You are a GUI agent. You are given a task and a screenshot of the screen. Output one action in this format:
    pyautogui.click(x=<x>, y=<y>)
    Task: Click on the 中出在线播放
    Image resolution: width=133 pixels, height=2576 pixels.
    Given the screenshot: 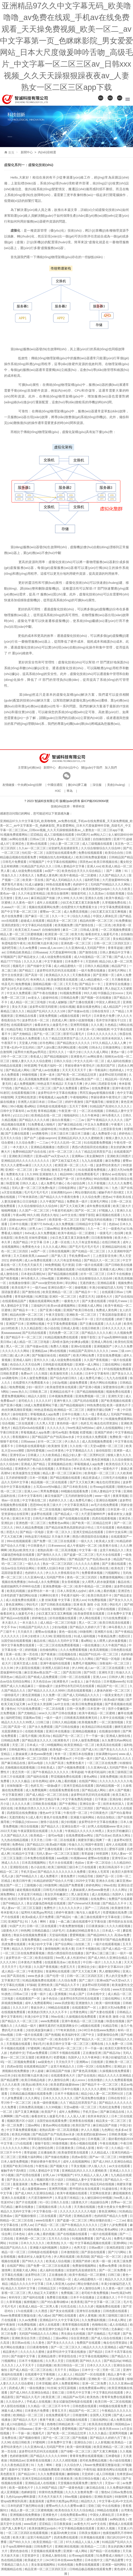 What is the action you would take?
    pyautogui.click(x=111, y=2505)
    